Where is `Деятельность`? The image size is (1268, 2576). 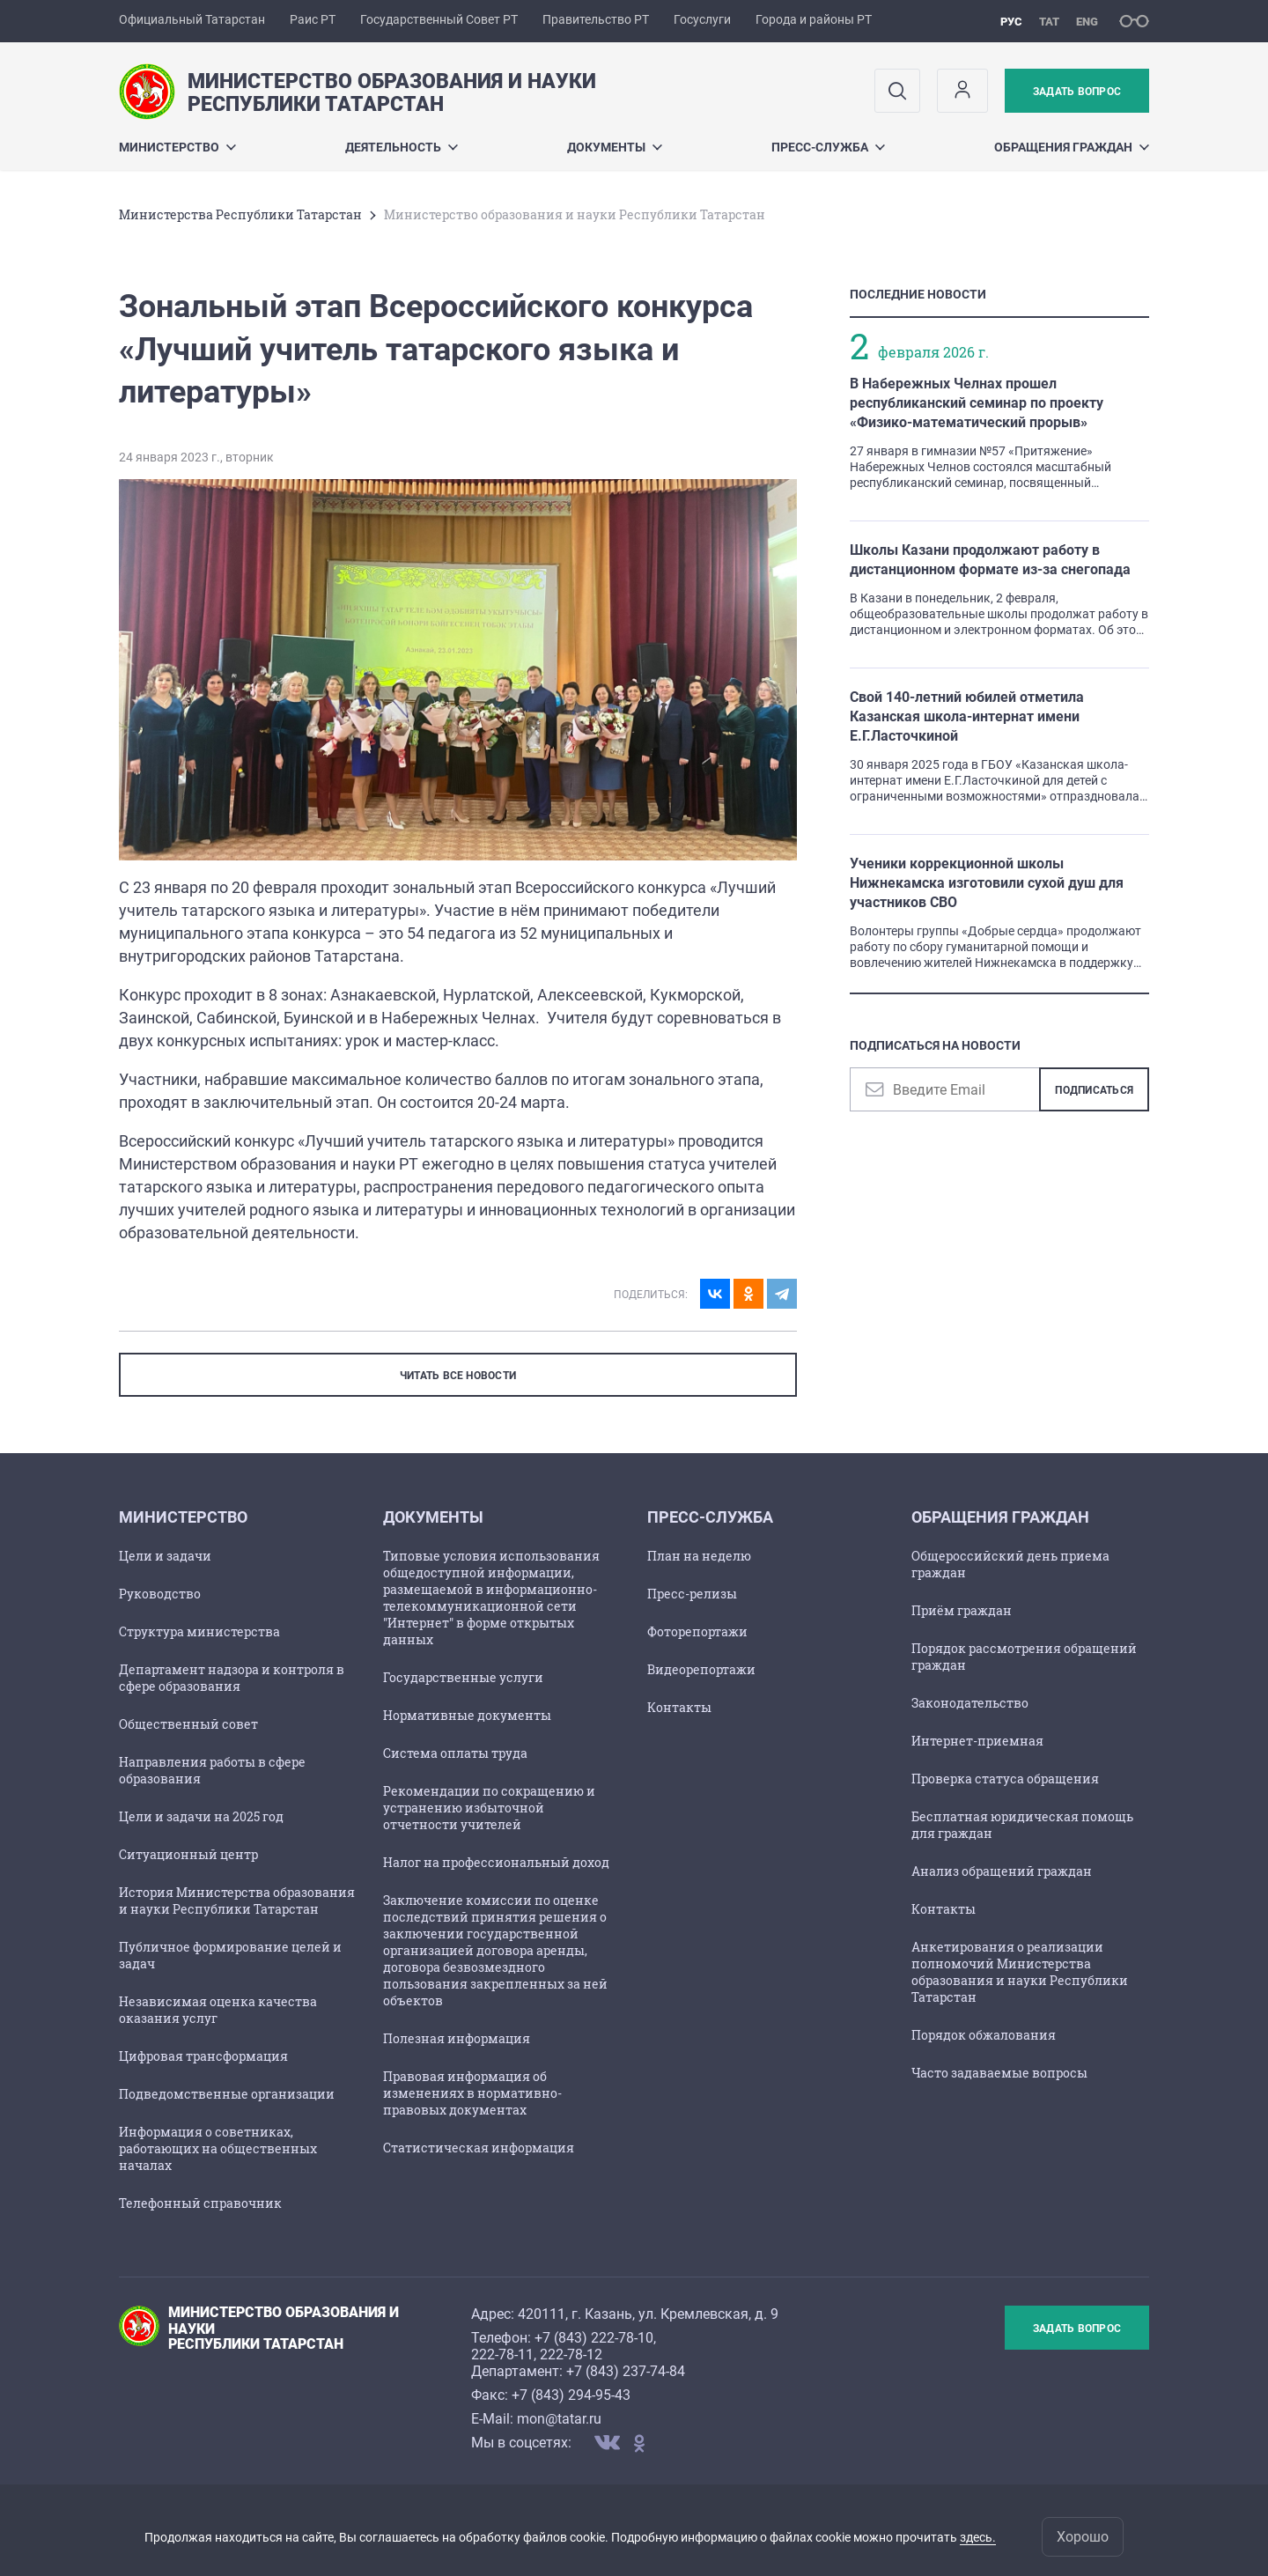 Деятельность is located at coordinates (401, 147).